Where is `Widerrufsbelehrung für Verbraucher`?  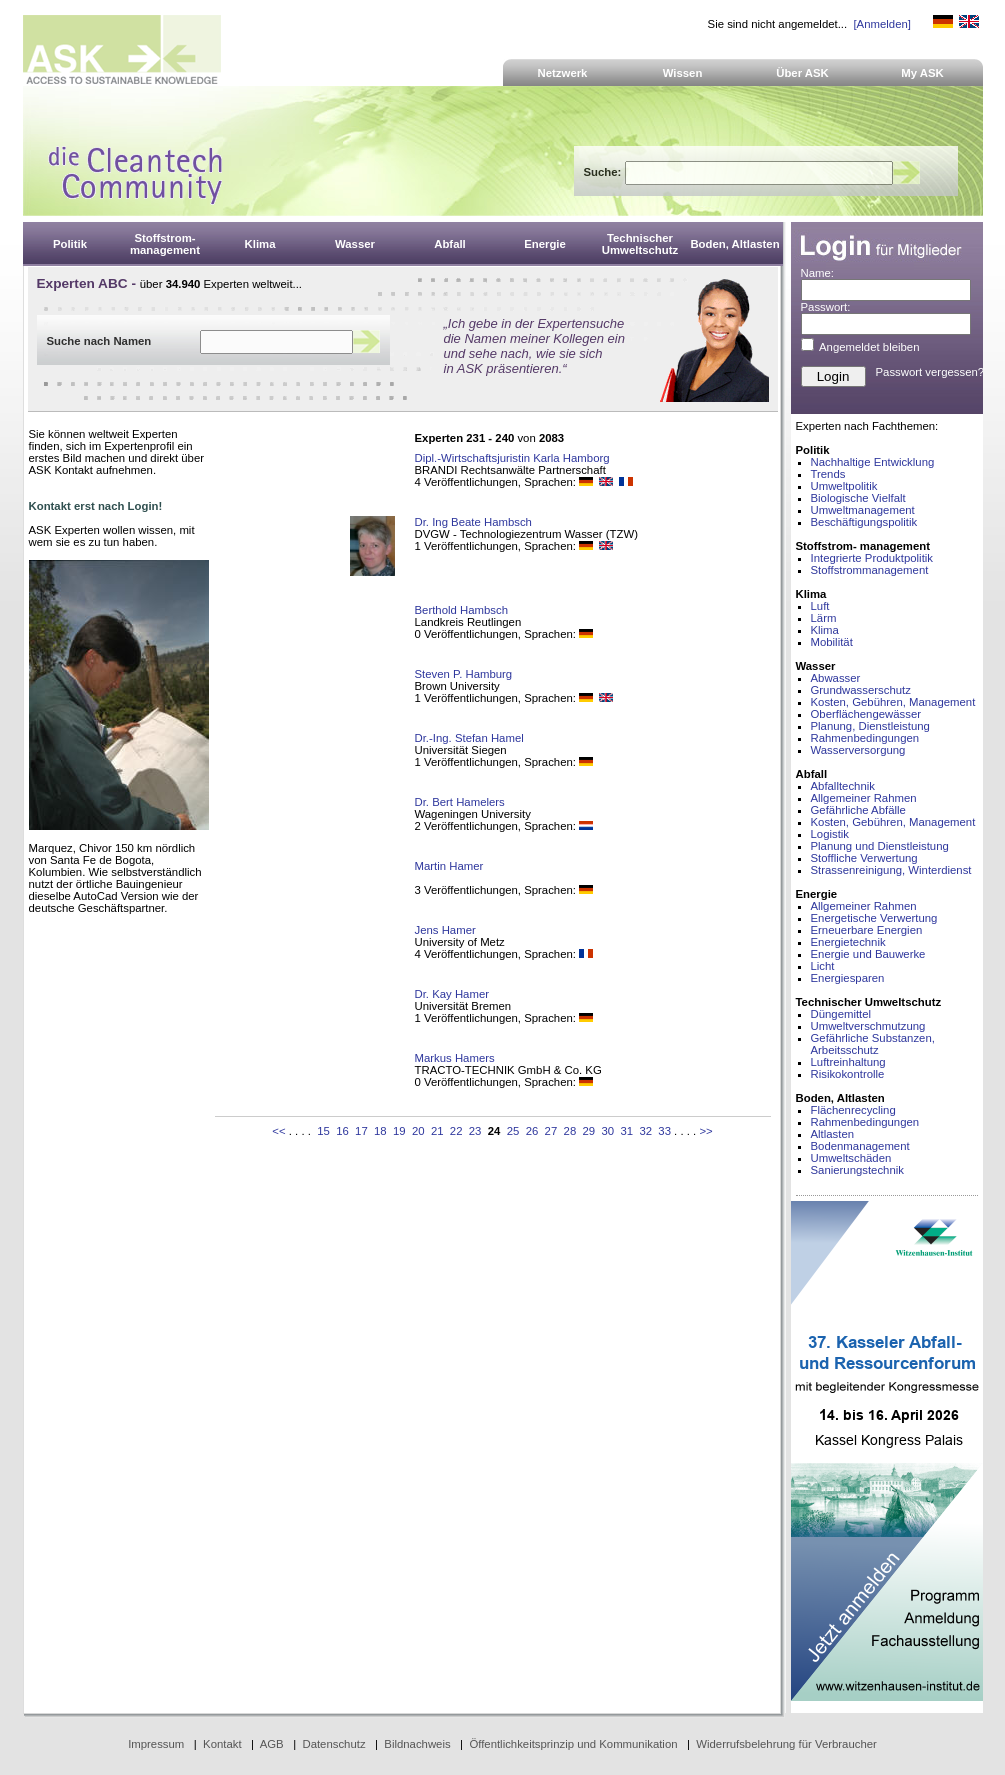
Widerrufsbelehrung für Verbraucher is located at coordinates (786, 1744).